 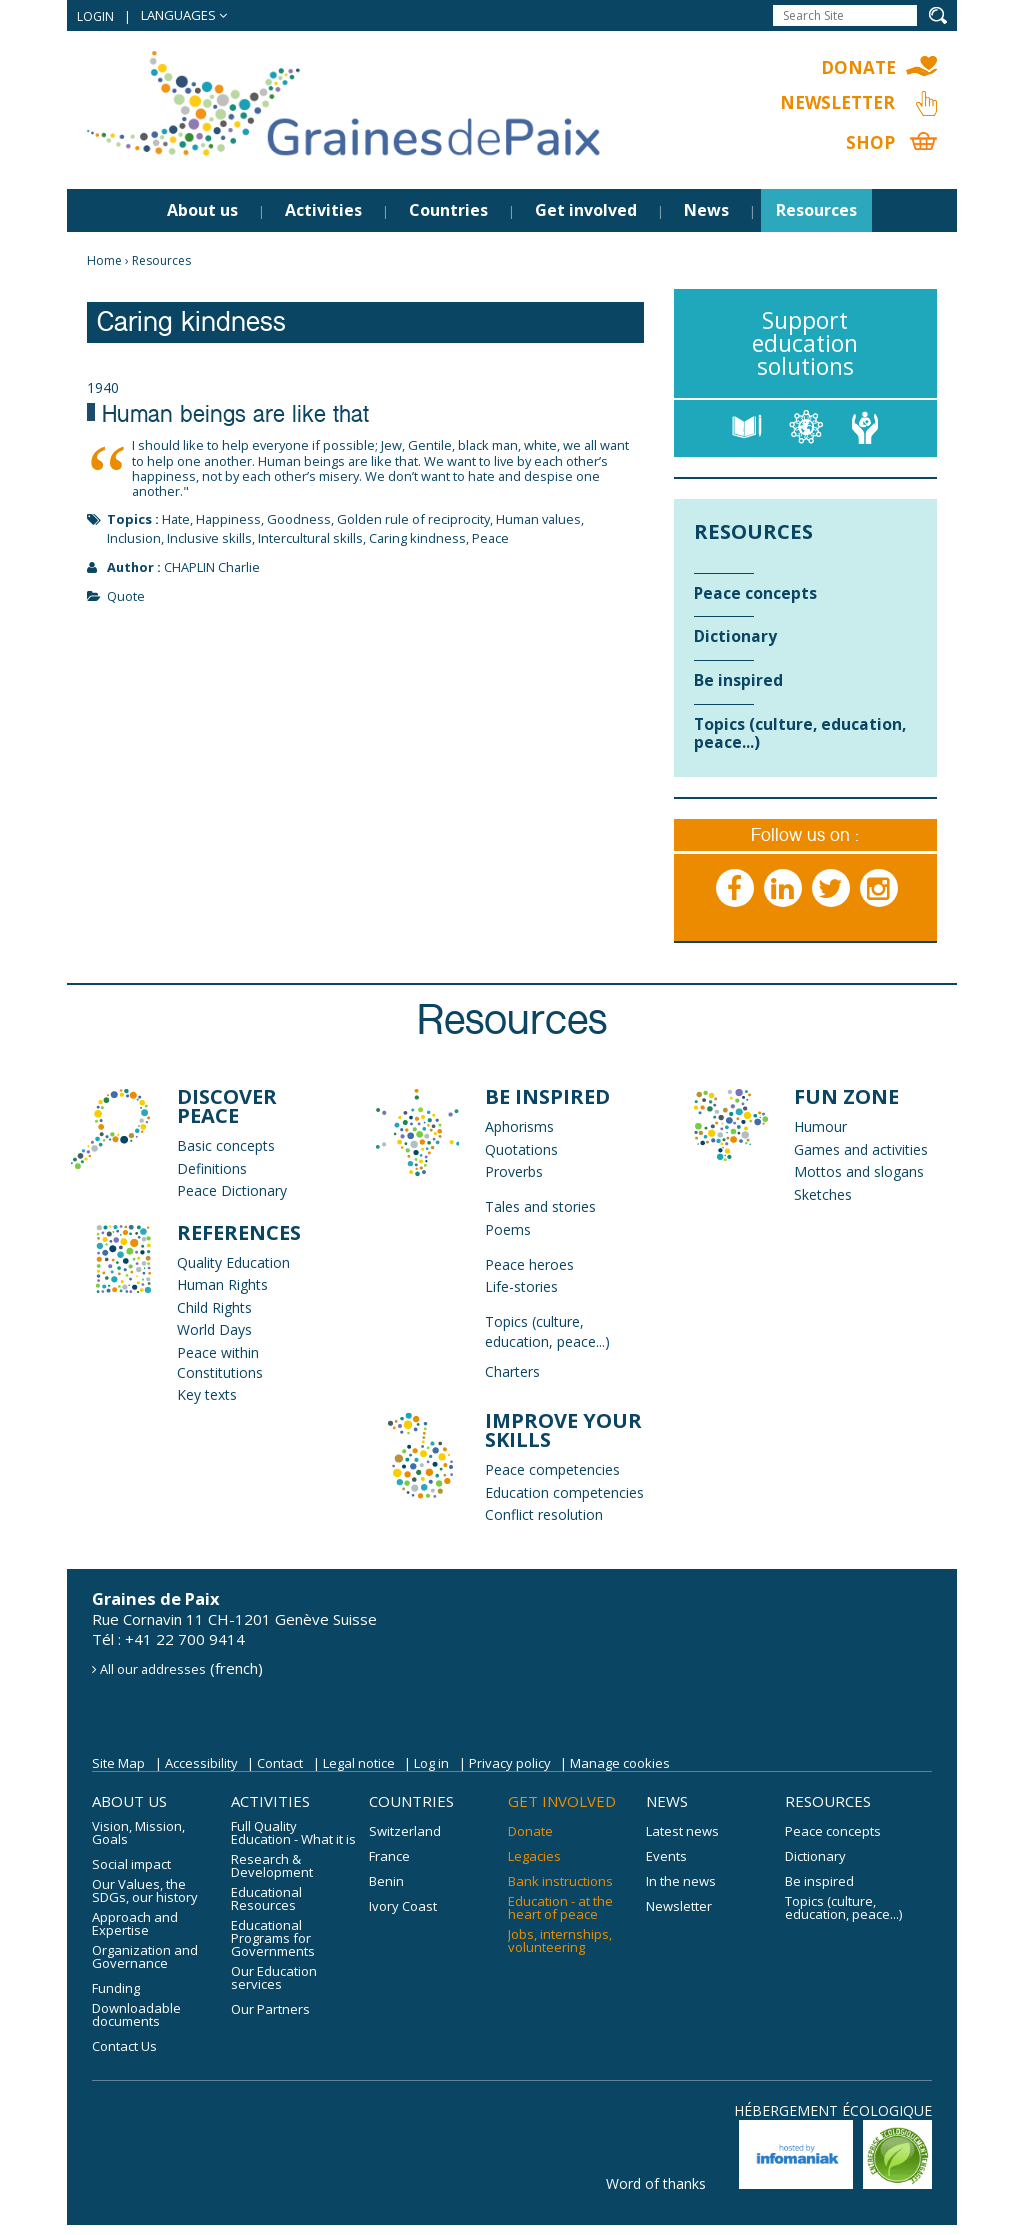 What do you see at coordinates (235, 417) in the screenshot?
I see `Human beings are like that` at bounding box center [235, 417].